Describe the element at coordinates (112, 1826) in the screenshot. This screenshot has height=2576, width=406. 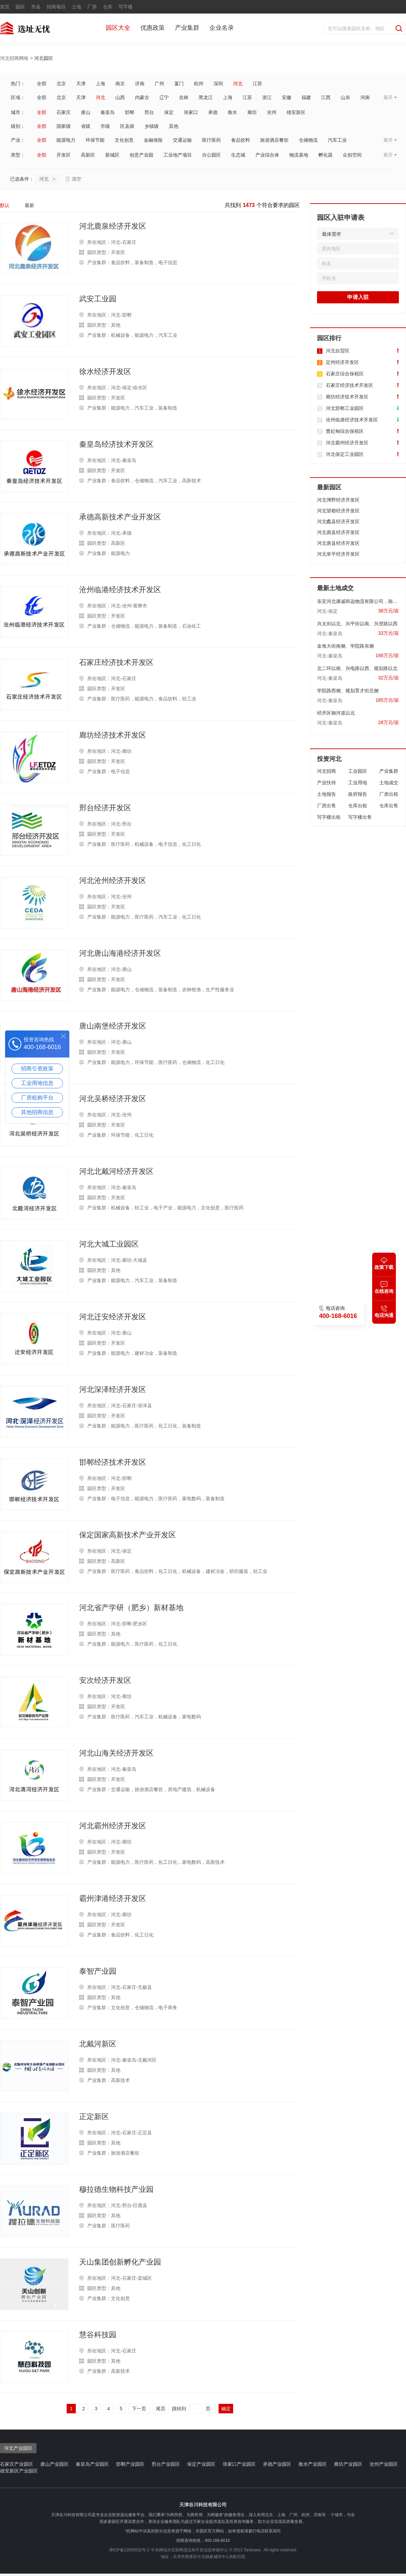
I see `河北霸州经济开发区` at that location.